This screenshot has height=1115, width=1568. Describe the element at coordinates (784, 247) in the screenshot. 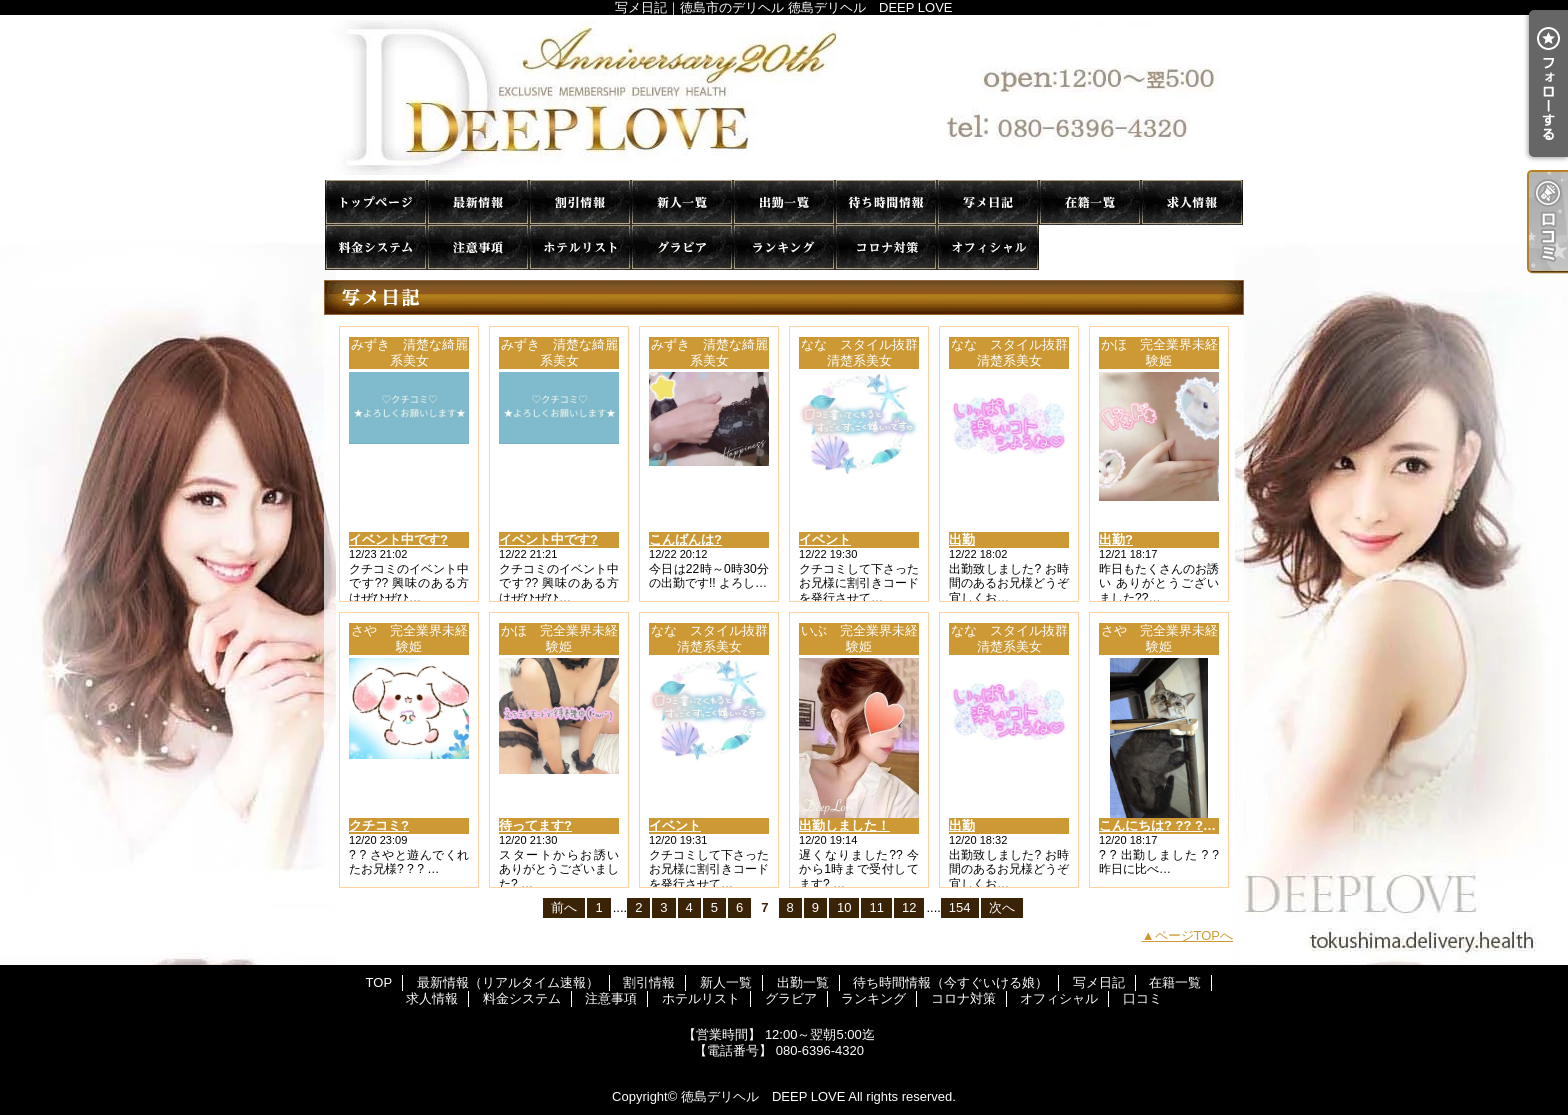

I see `ランキング` at that location.